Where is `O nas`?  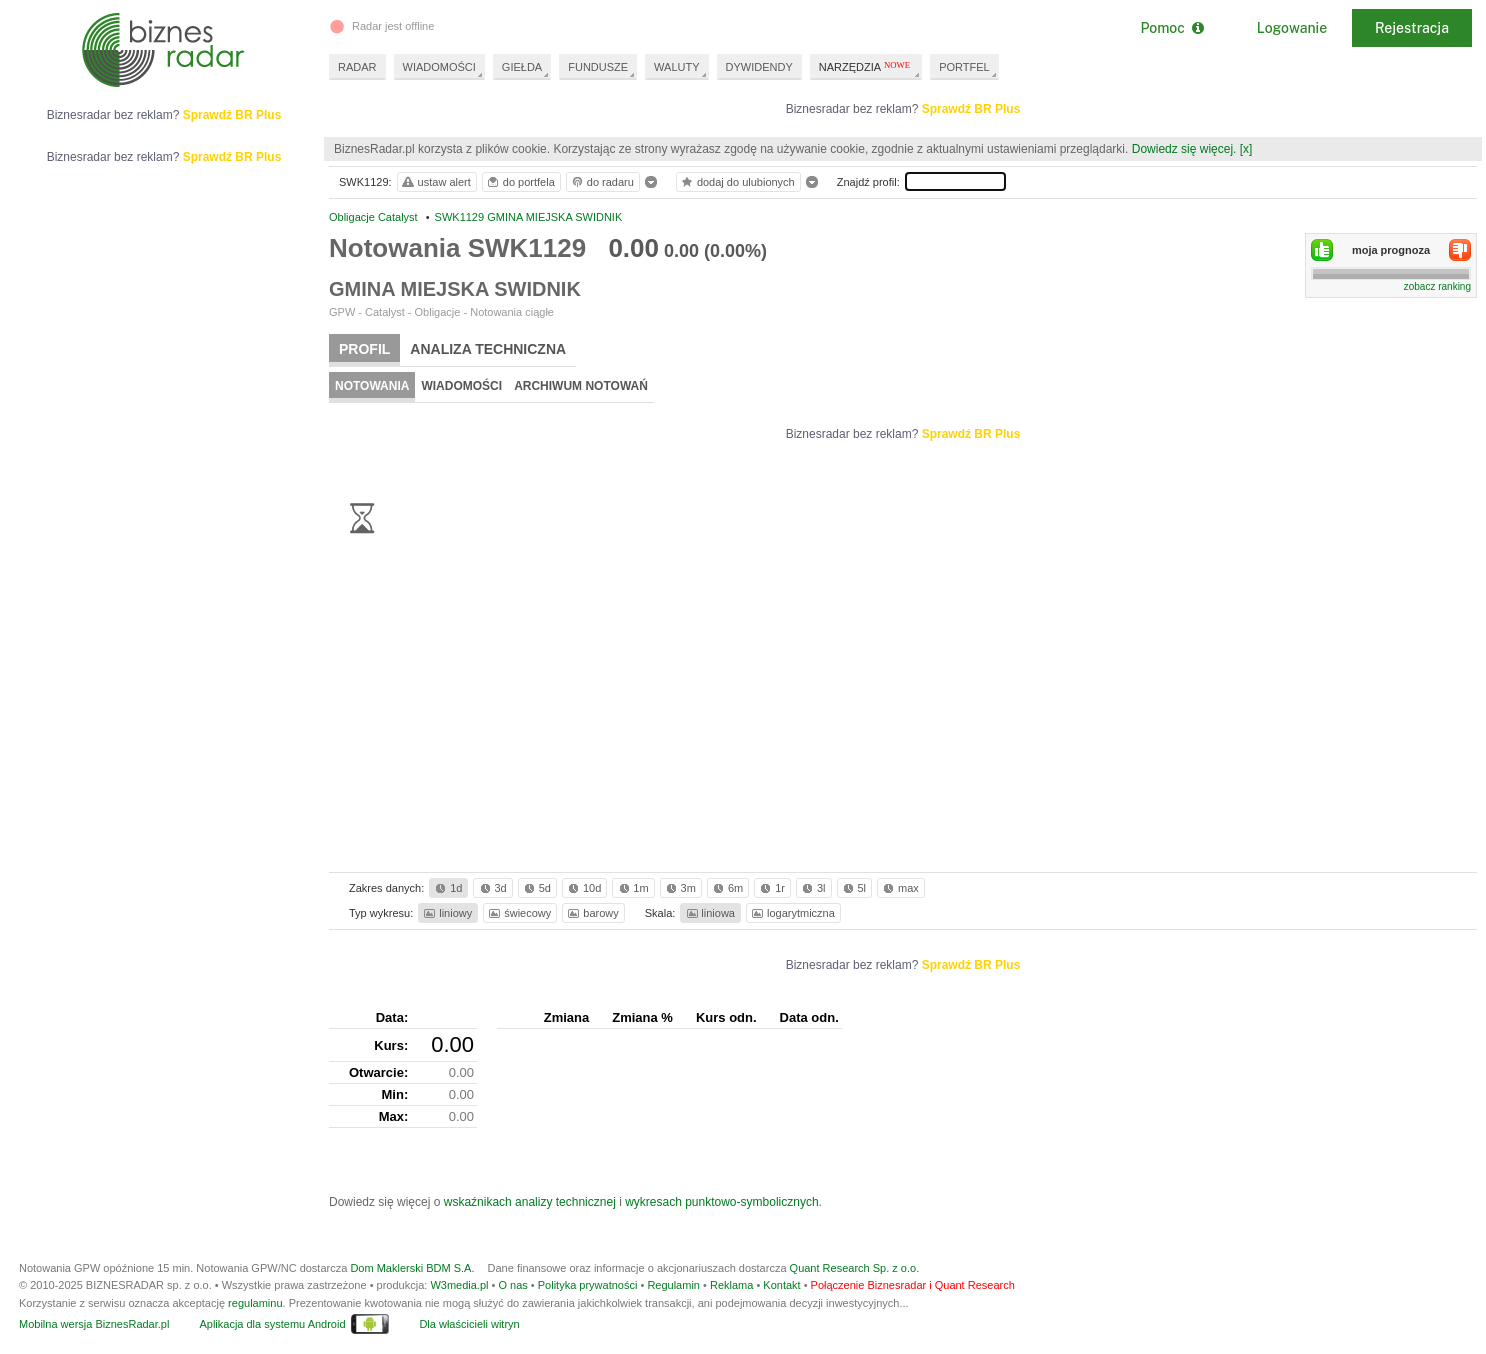
O nas is located at coordinates (512, 1285).